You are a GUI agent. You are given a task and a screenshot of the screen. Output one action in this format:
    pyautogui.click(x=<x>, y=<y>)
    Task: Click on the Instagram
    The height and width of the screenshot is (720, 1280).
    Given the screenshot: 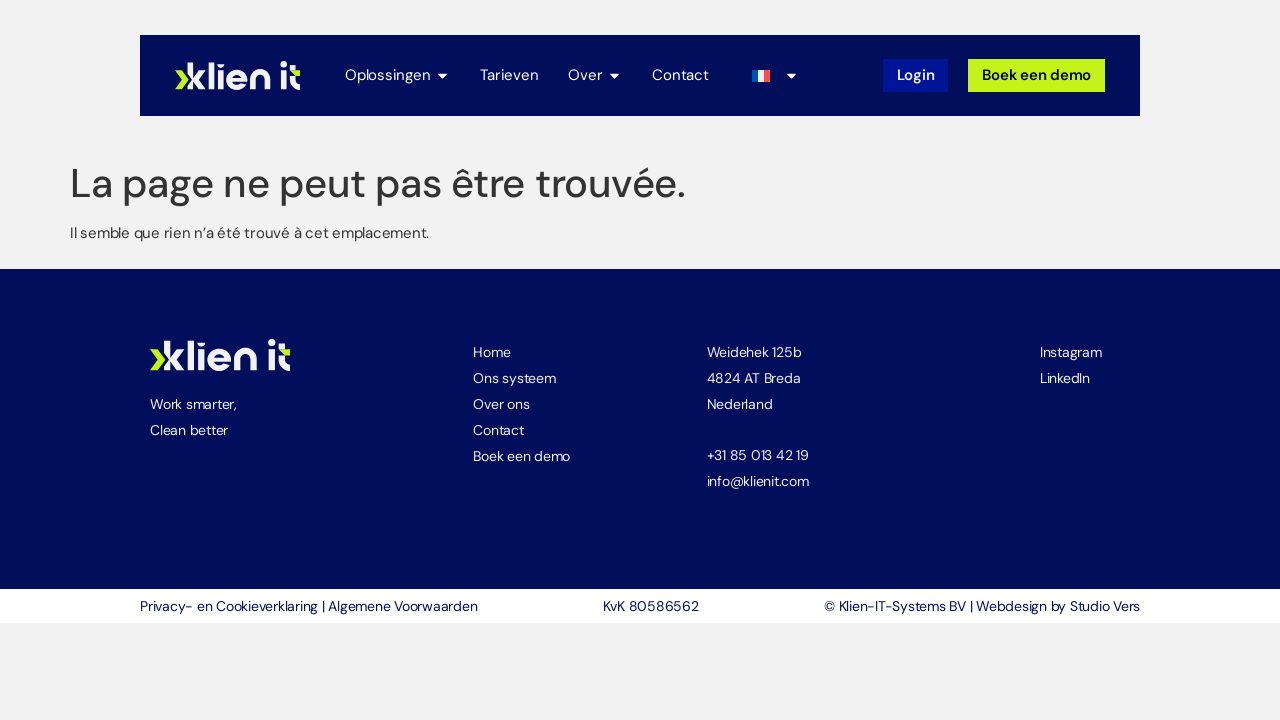 What is the action you would take?
    pyautogui.click(x=1071, y=349)
    